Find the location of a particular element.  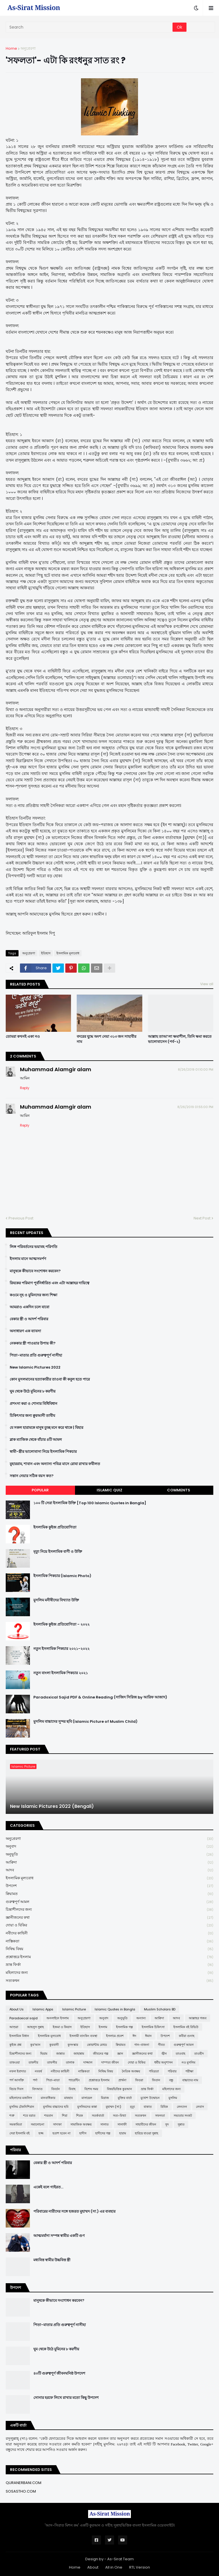

সাদাকা is located at coordinates (57, 2124).